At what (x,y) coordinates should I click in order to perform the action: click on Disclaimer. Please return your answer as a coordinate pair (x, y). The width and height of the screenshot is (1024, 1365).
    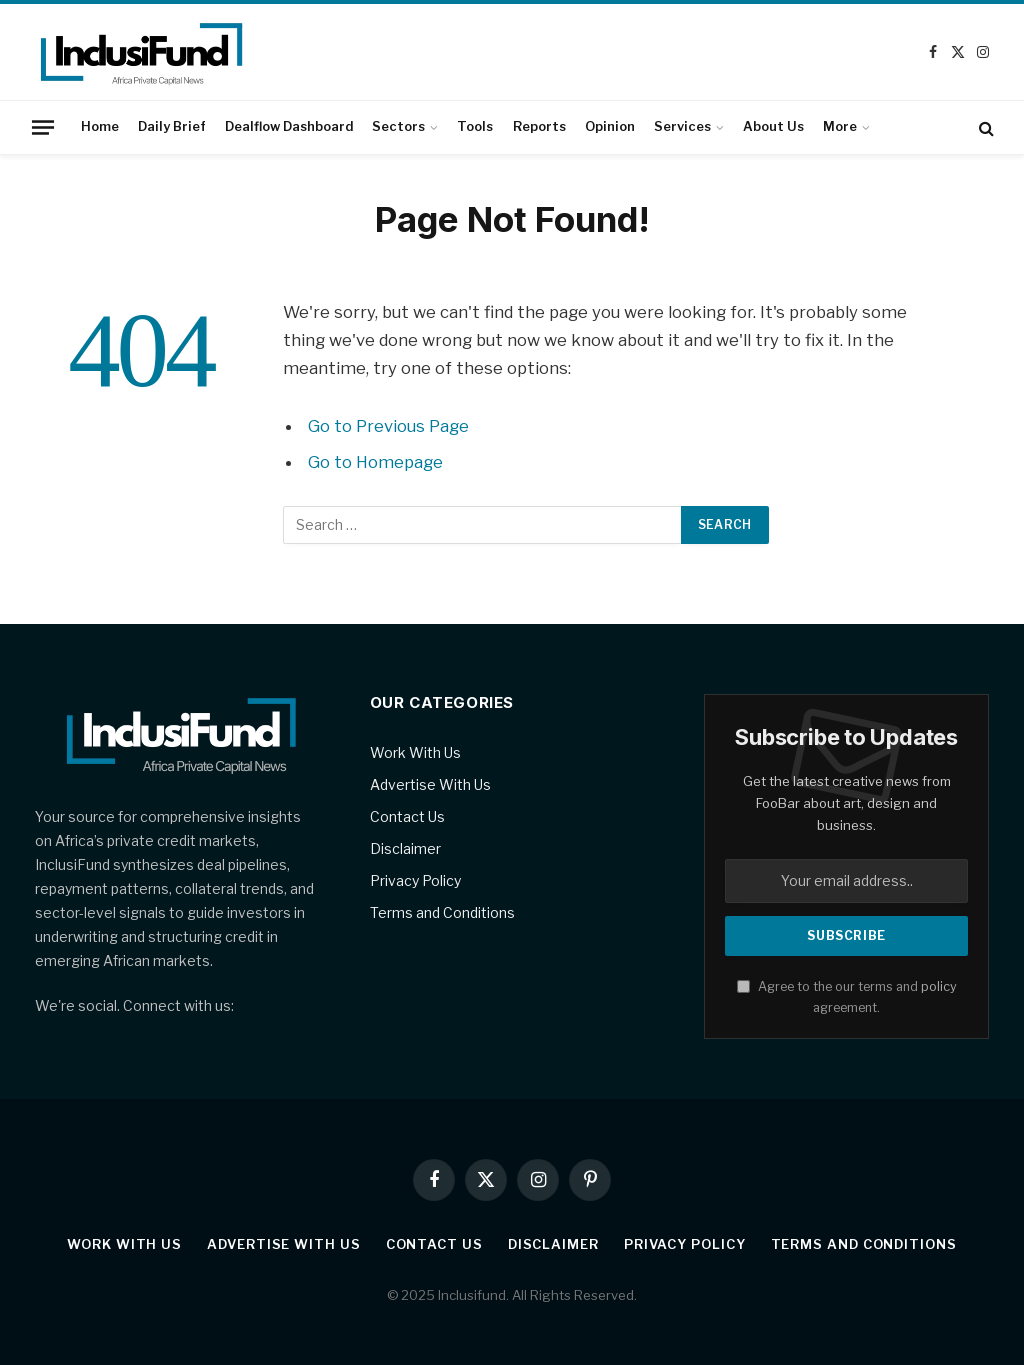
    Looking at the image, I should click on (405, 848).